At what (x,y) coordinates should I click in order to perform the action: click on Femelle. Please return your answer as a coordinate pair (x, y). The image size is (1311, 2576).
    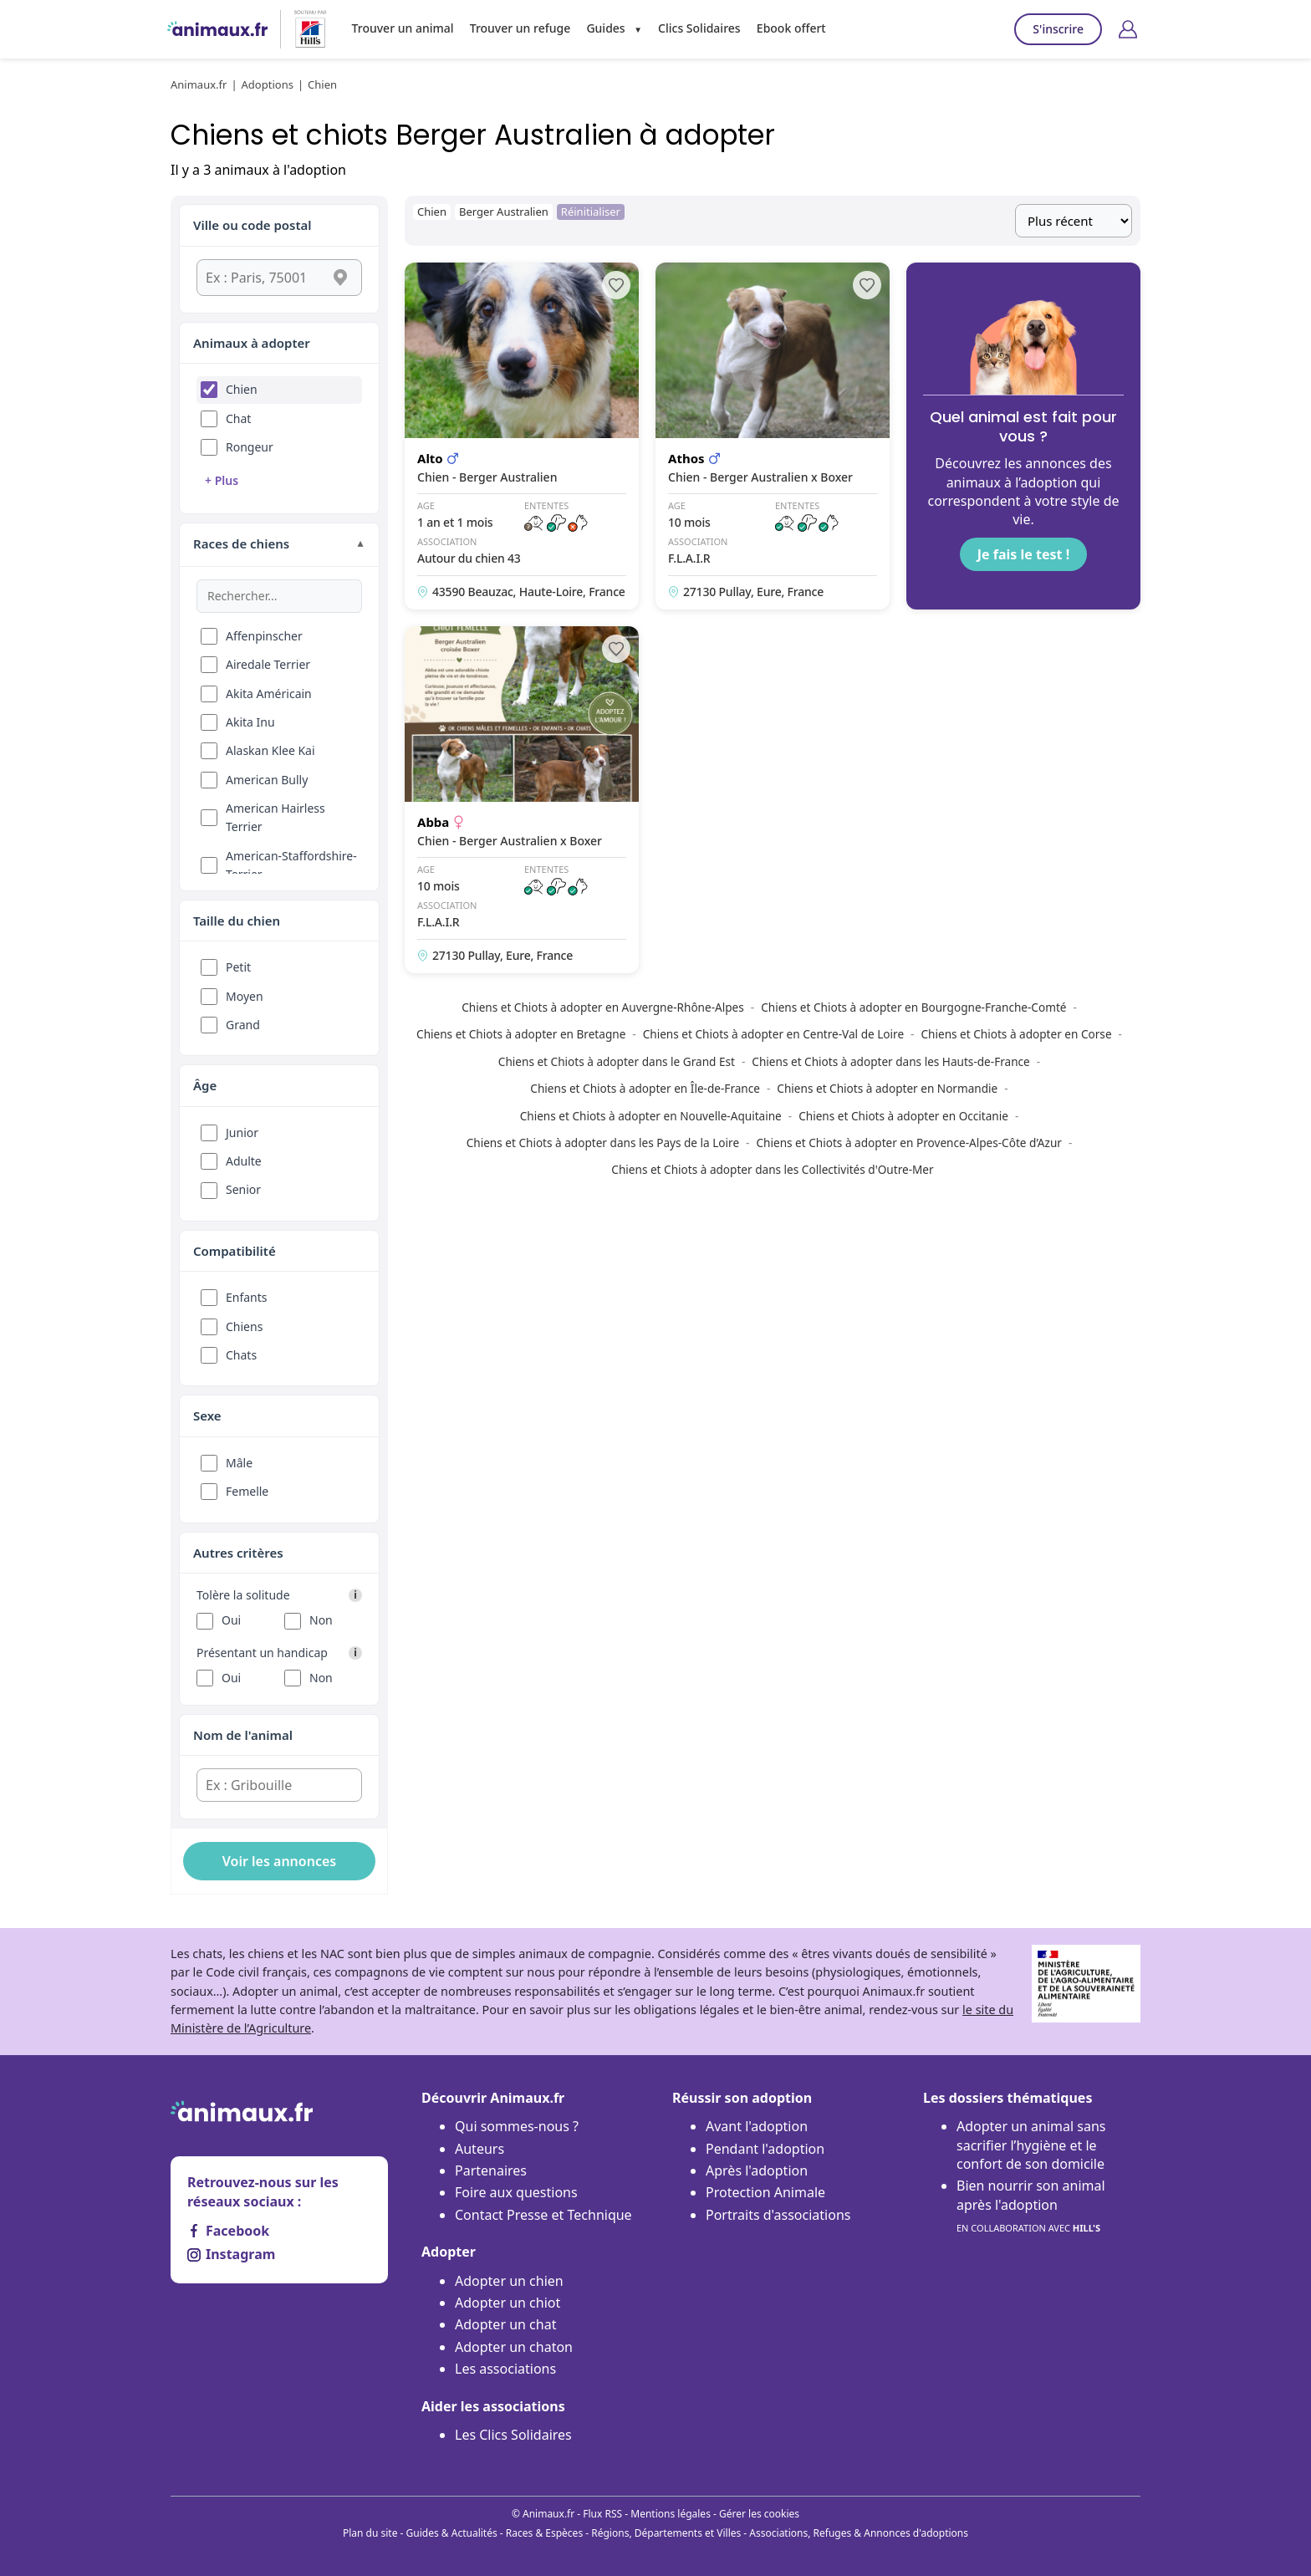
    Looking at the image, I should click on (247, 1491).